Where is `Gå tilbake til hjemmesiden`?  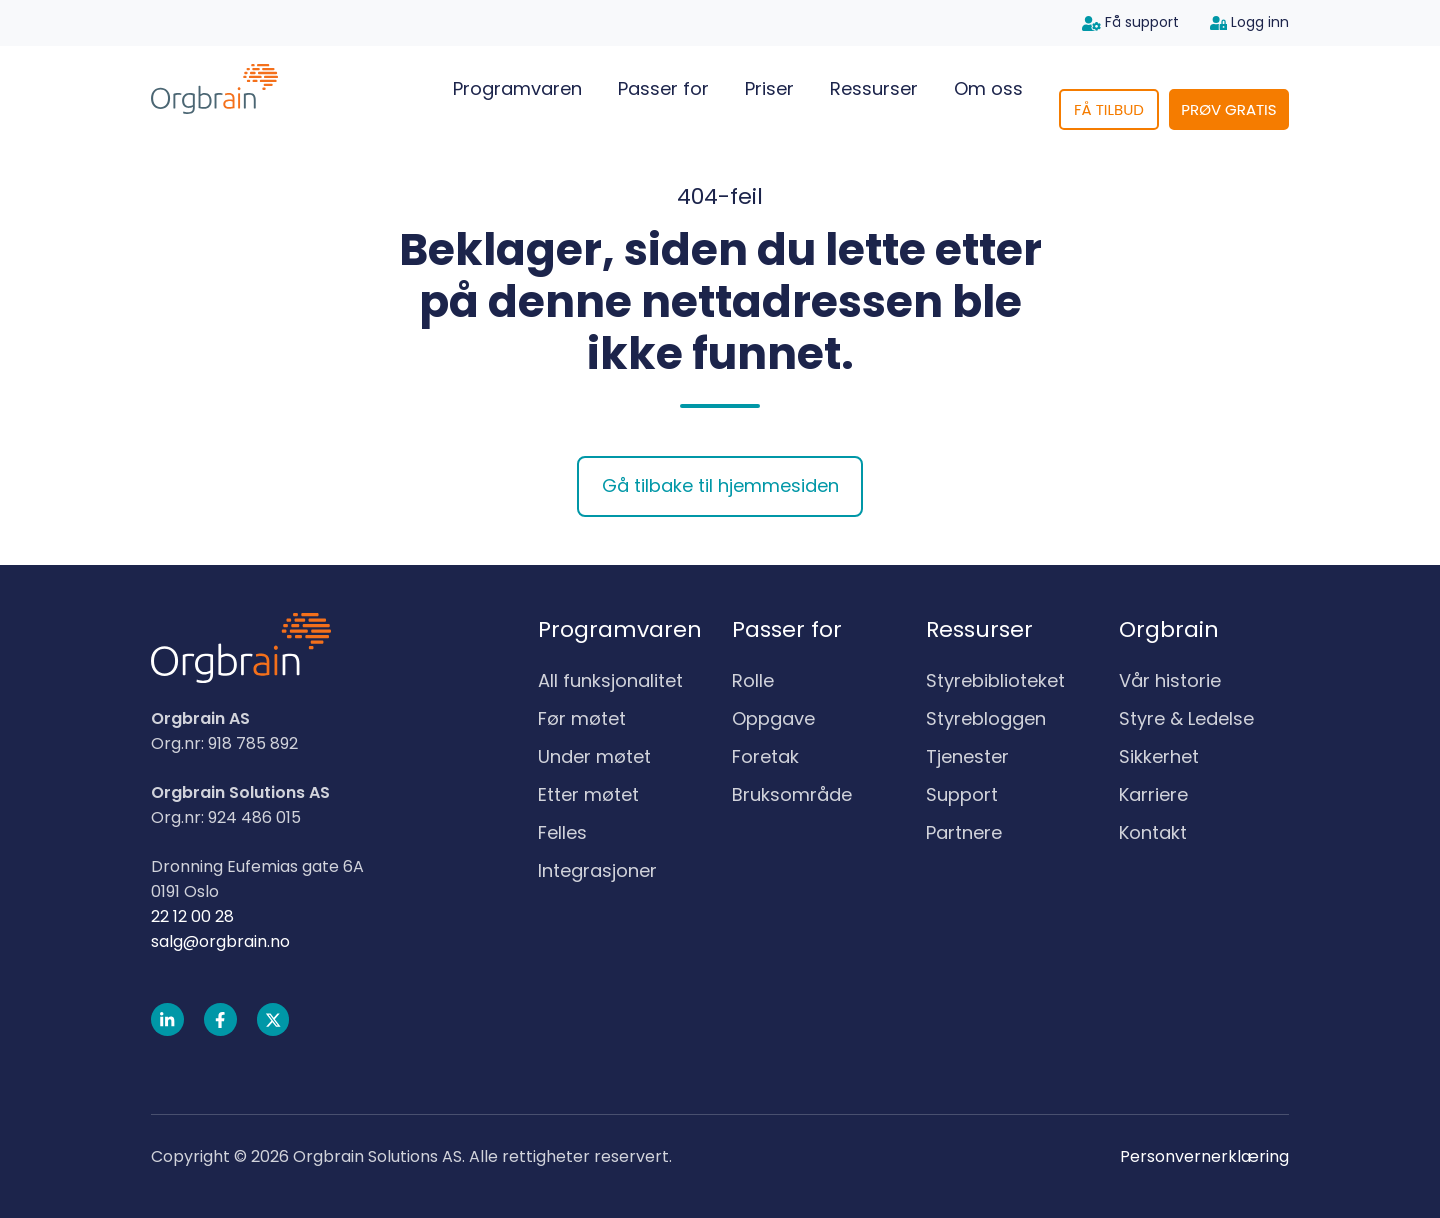
Gå tilbake til hjemmesiden is located at coordinates (720, 485).